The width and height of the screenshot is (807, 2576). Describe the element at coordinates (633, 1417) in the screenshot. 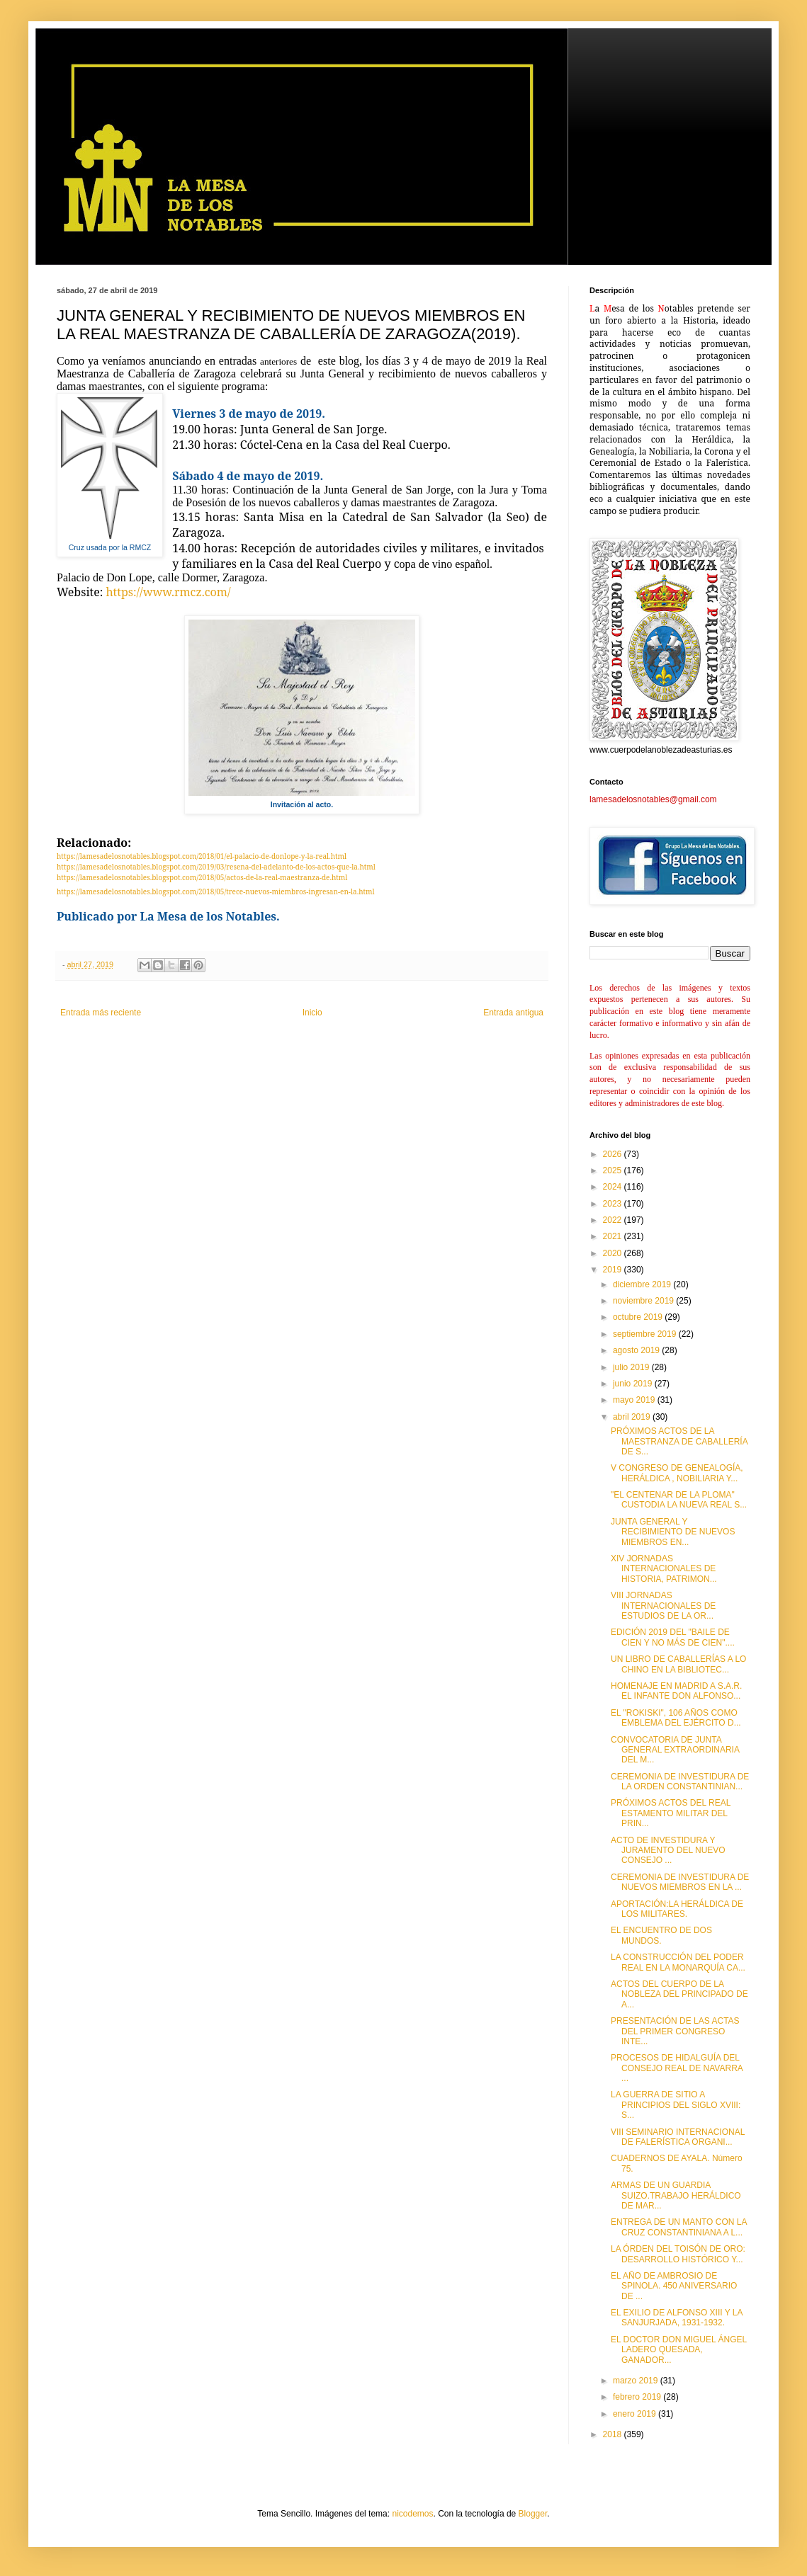

I see `abril 2019` at that location.